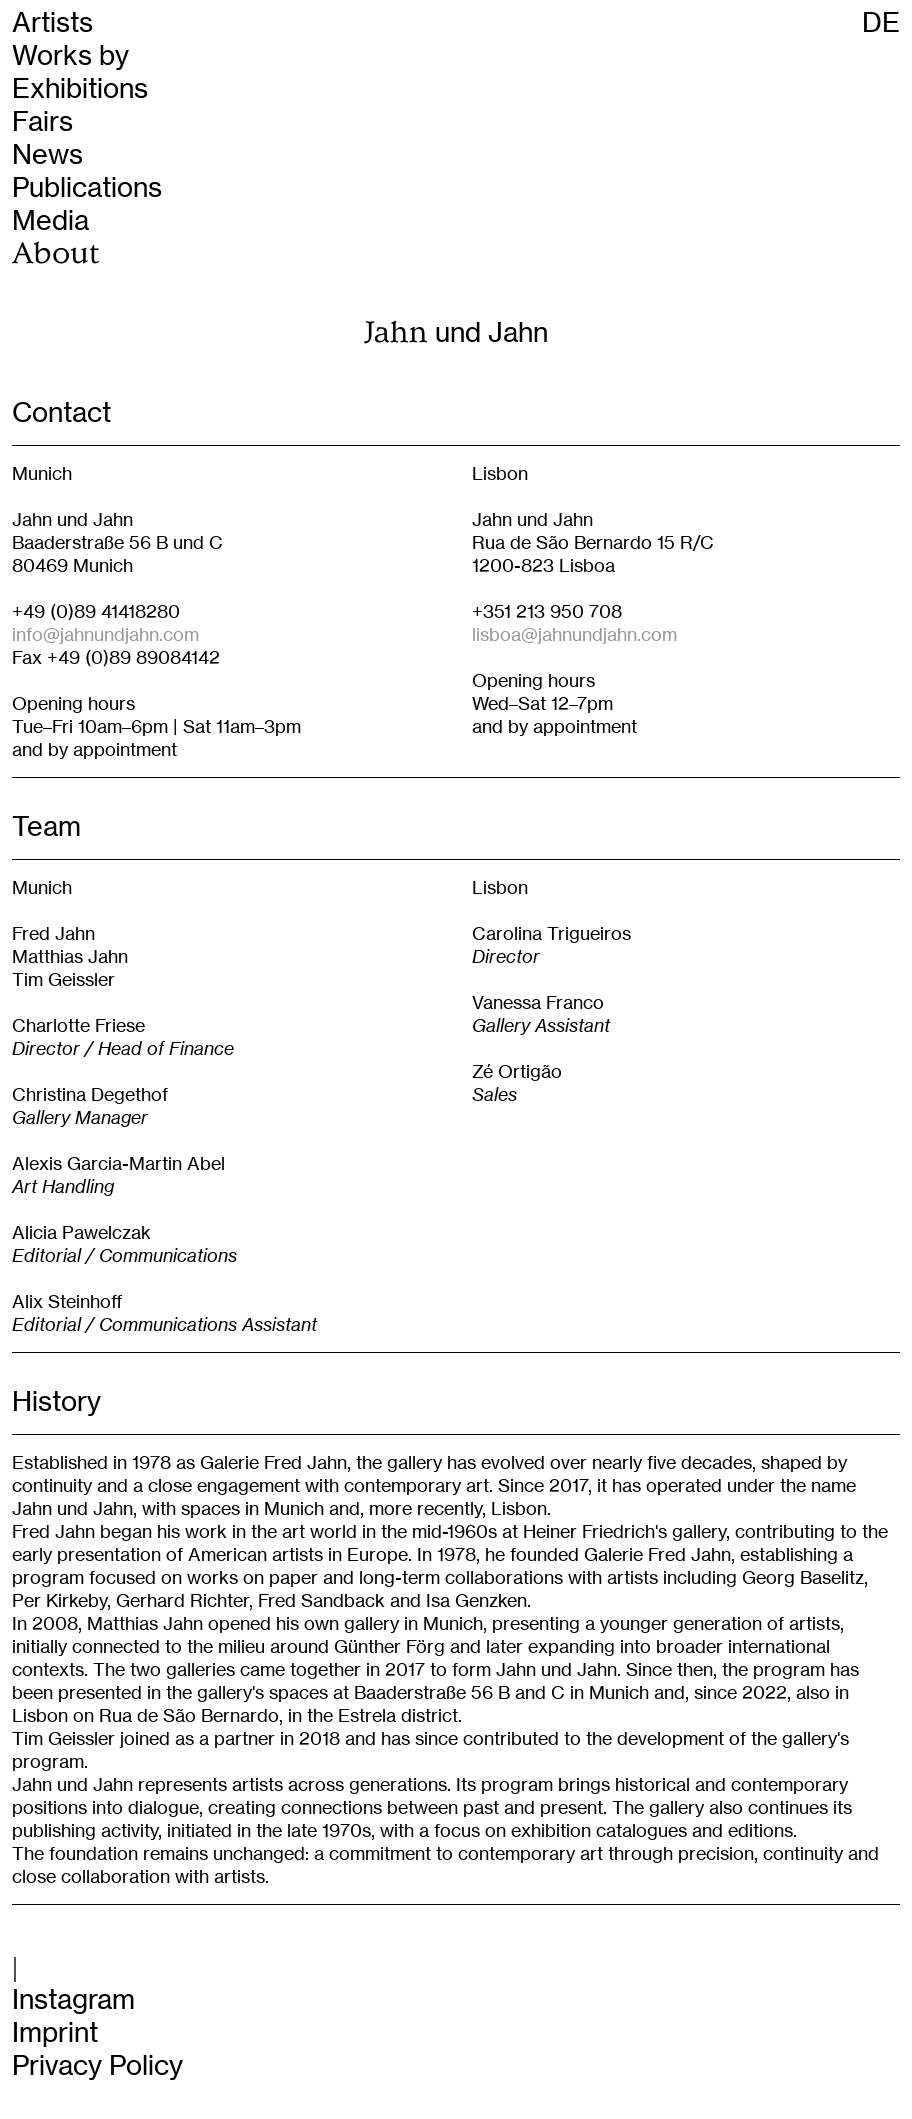 This screenshot has height=2119, width=912. What do you see at coordinates (105, 634) in the screenshot?
I see `info@jahnundjahn.com` at bounding box center [105, 634].